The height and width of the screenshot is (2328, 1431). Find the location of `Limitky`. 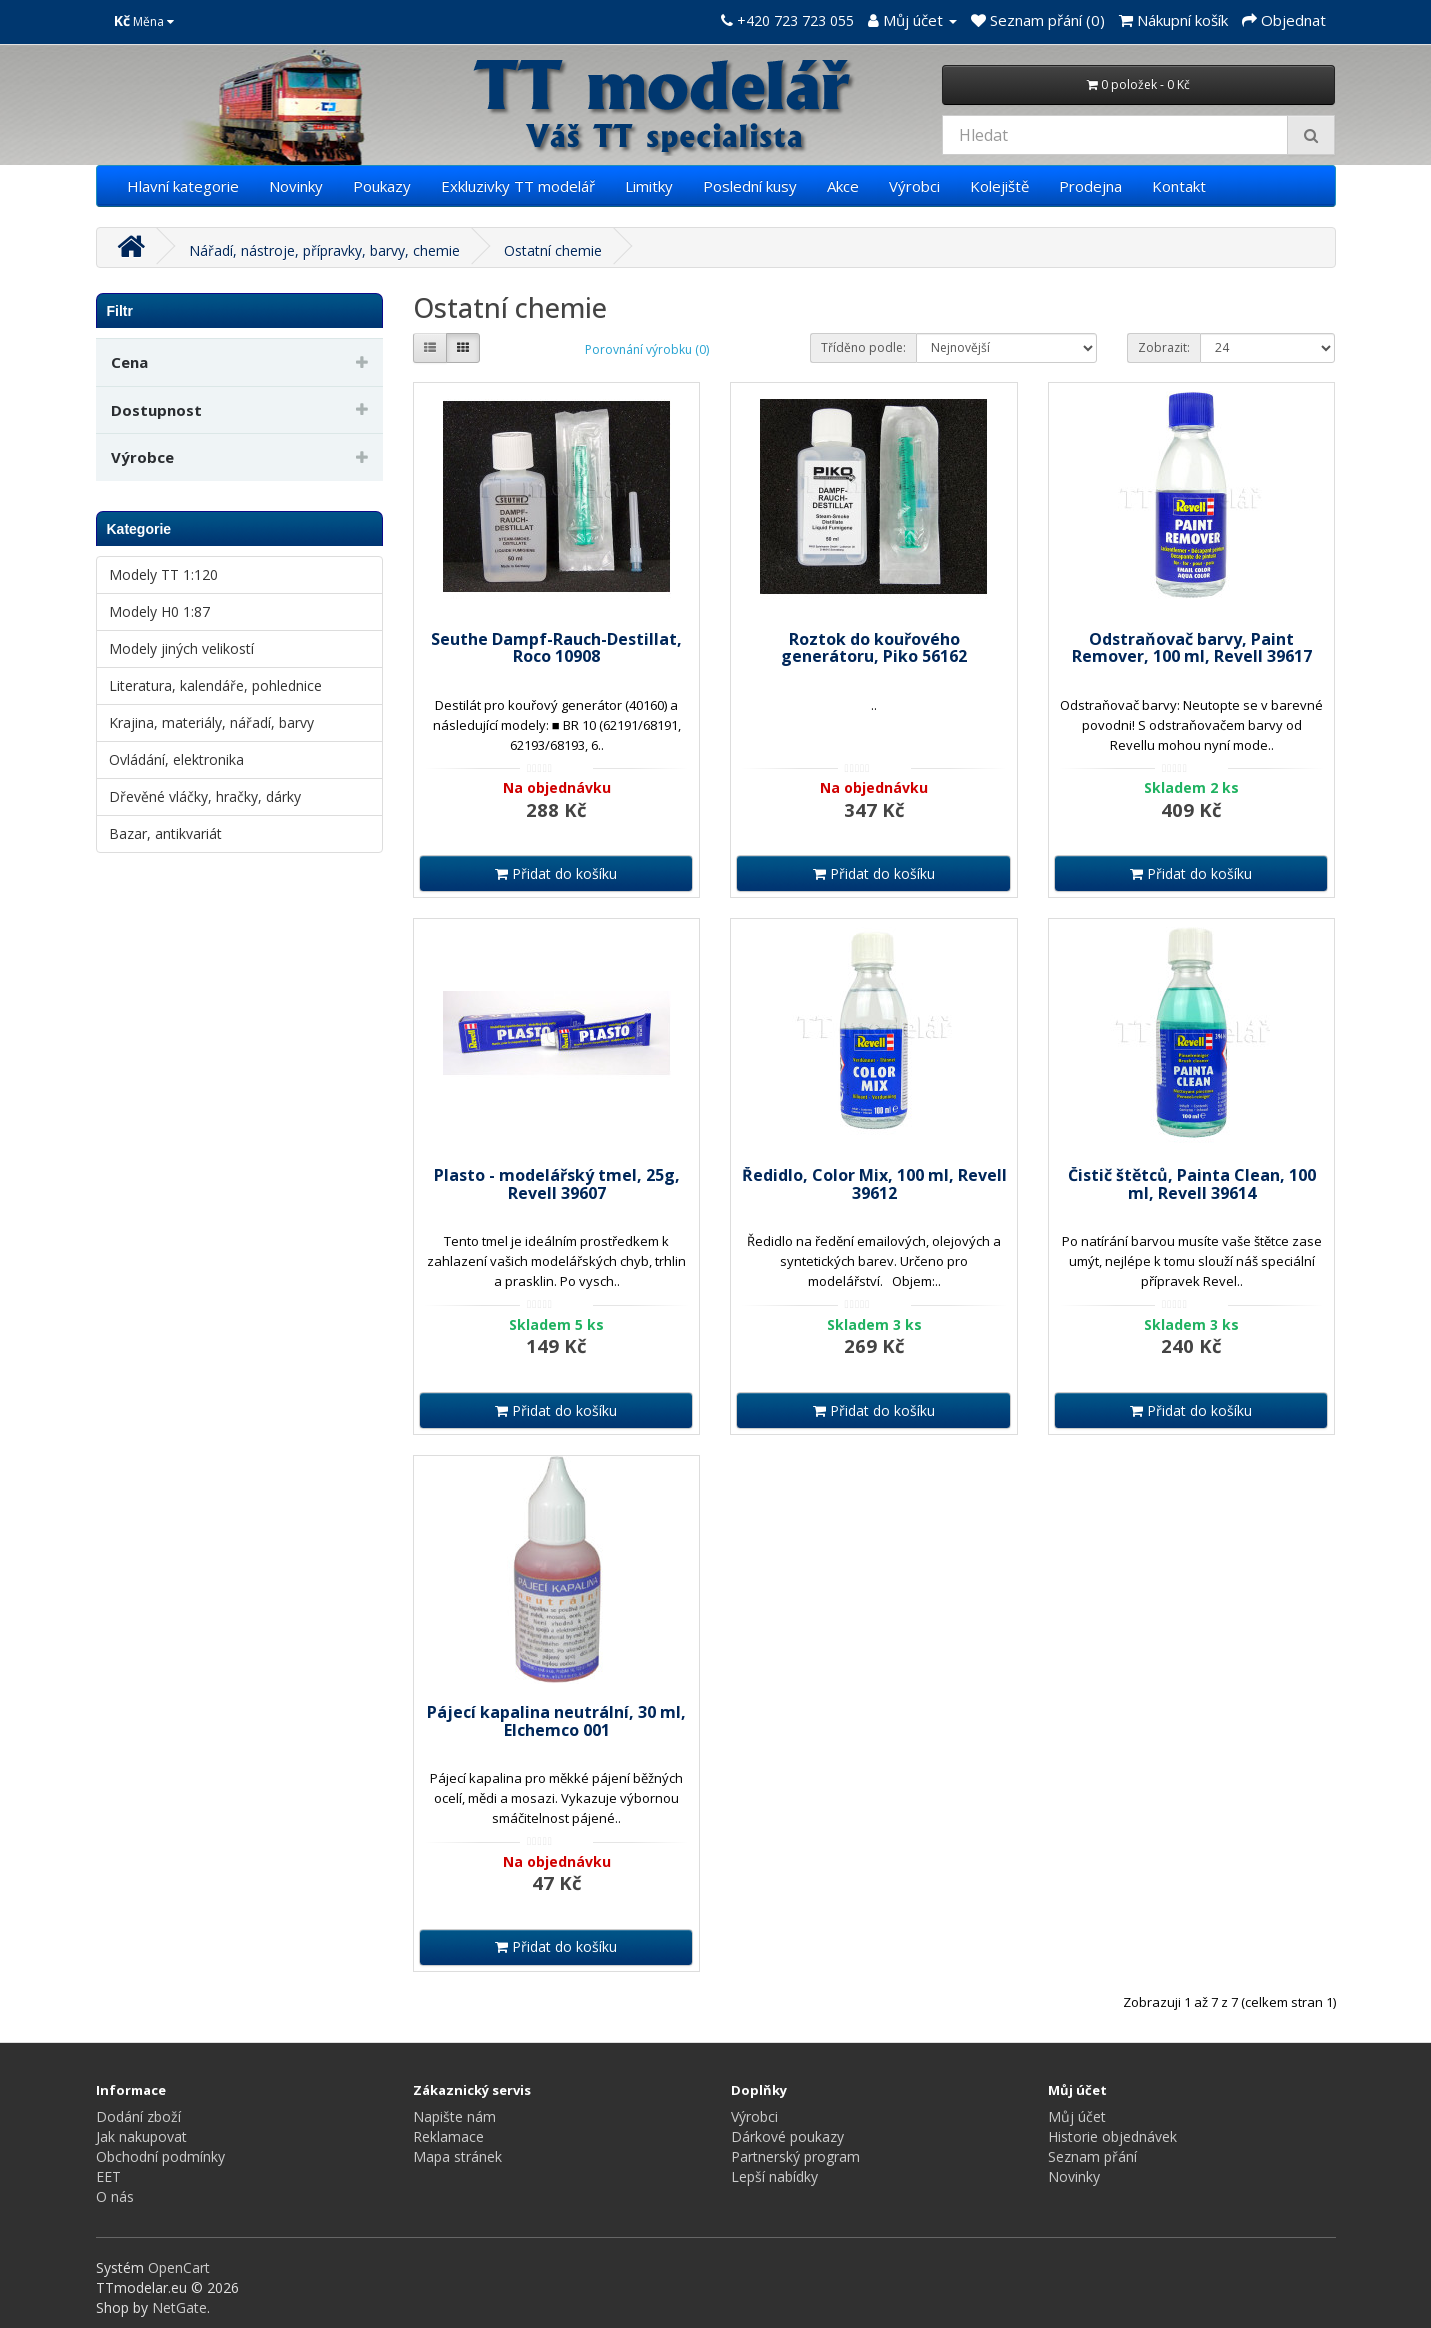

Limitky is located at coordinates (649, 186).